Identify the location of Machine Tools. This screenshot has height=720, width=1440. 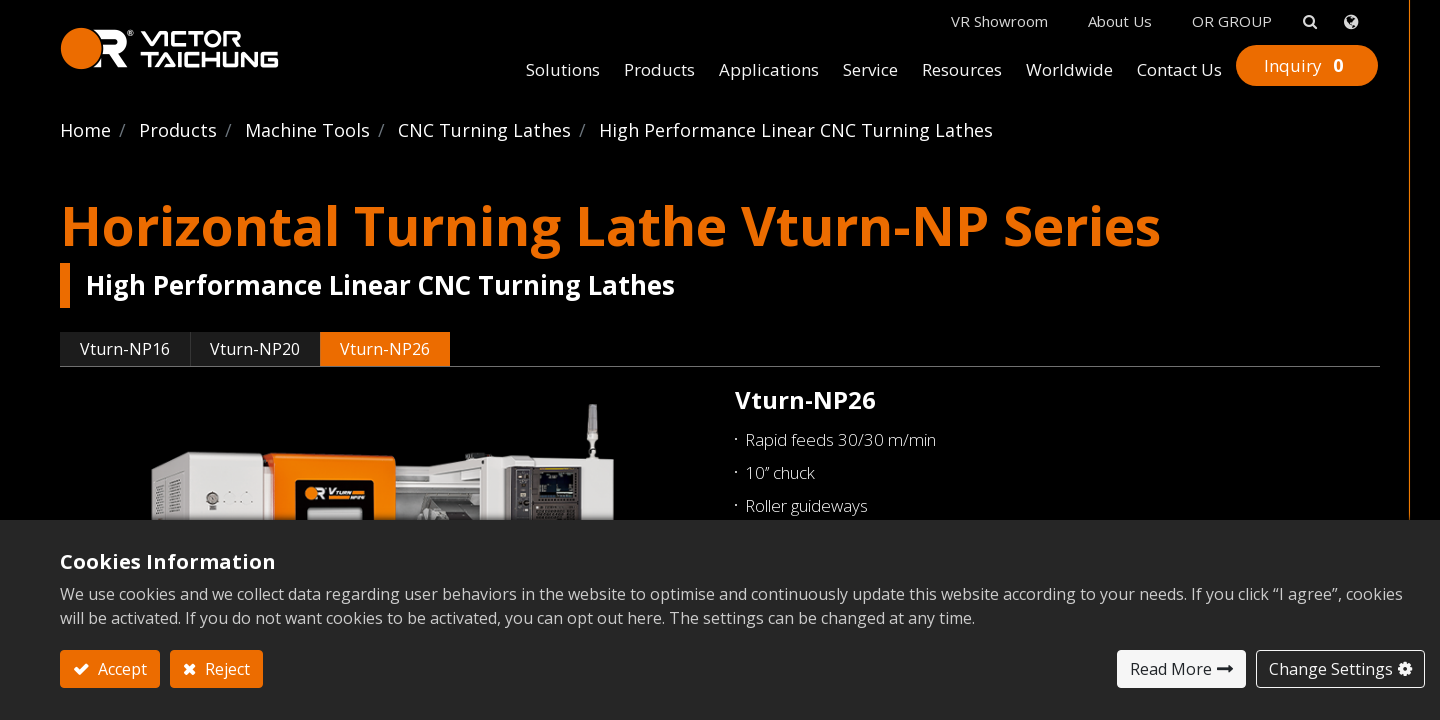
(307, 130).